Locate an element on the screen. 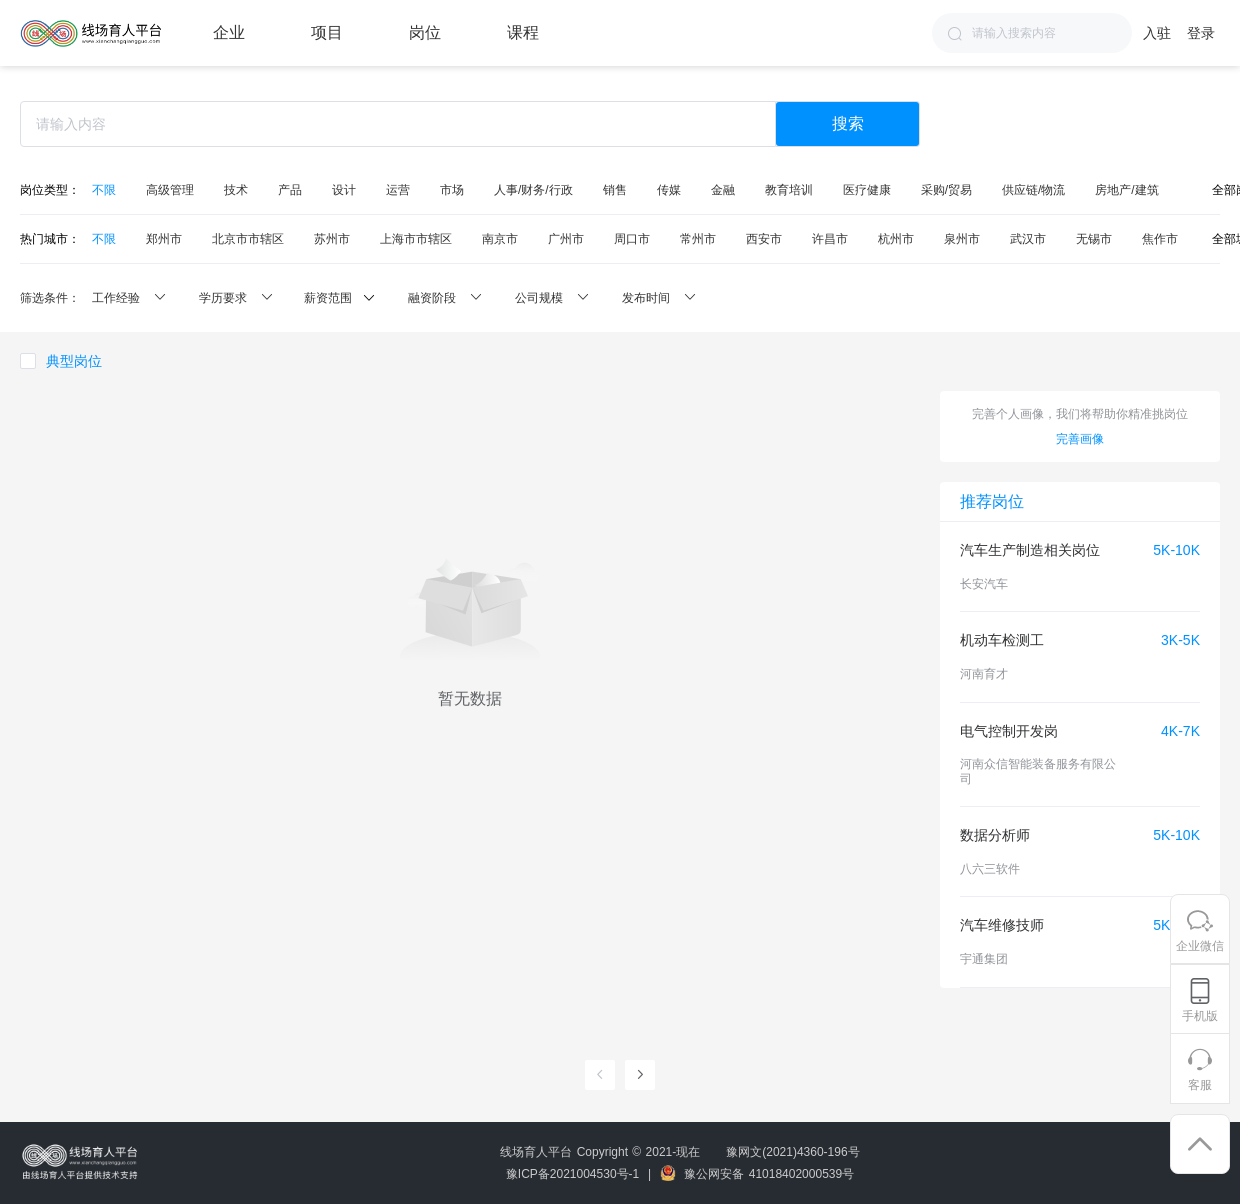  人事/财务/行政 is located at coordinates (533, 190).